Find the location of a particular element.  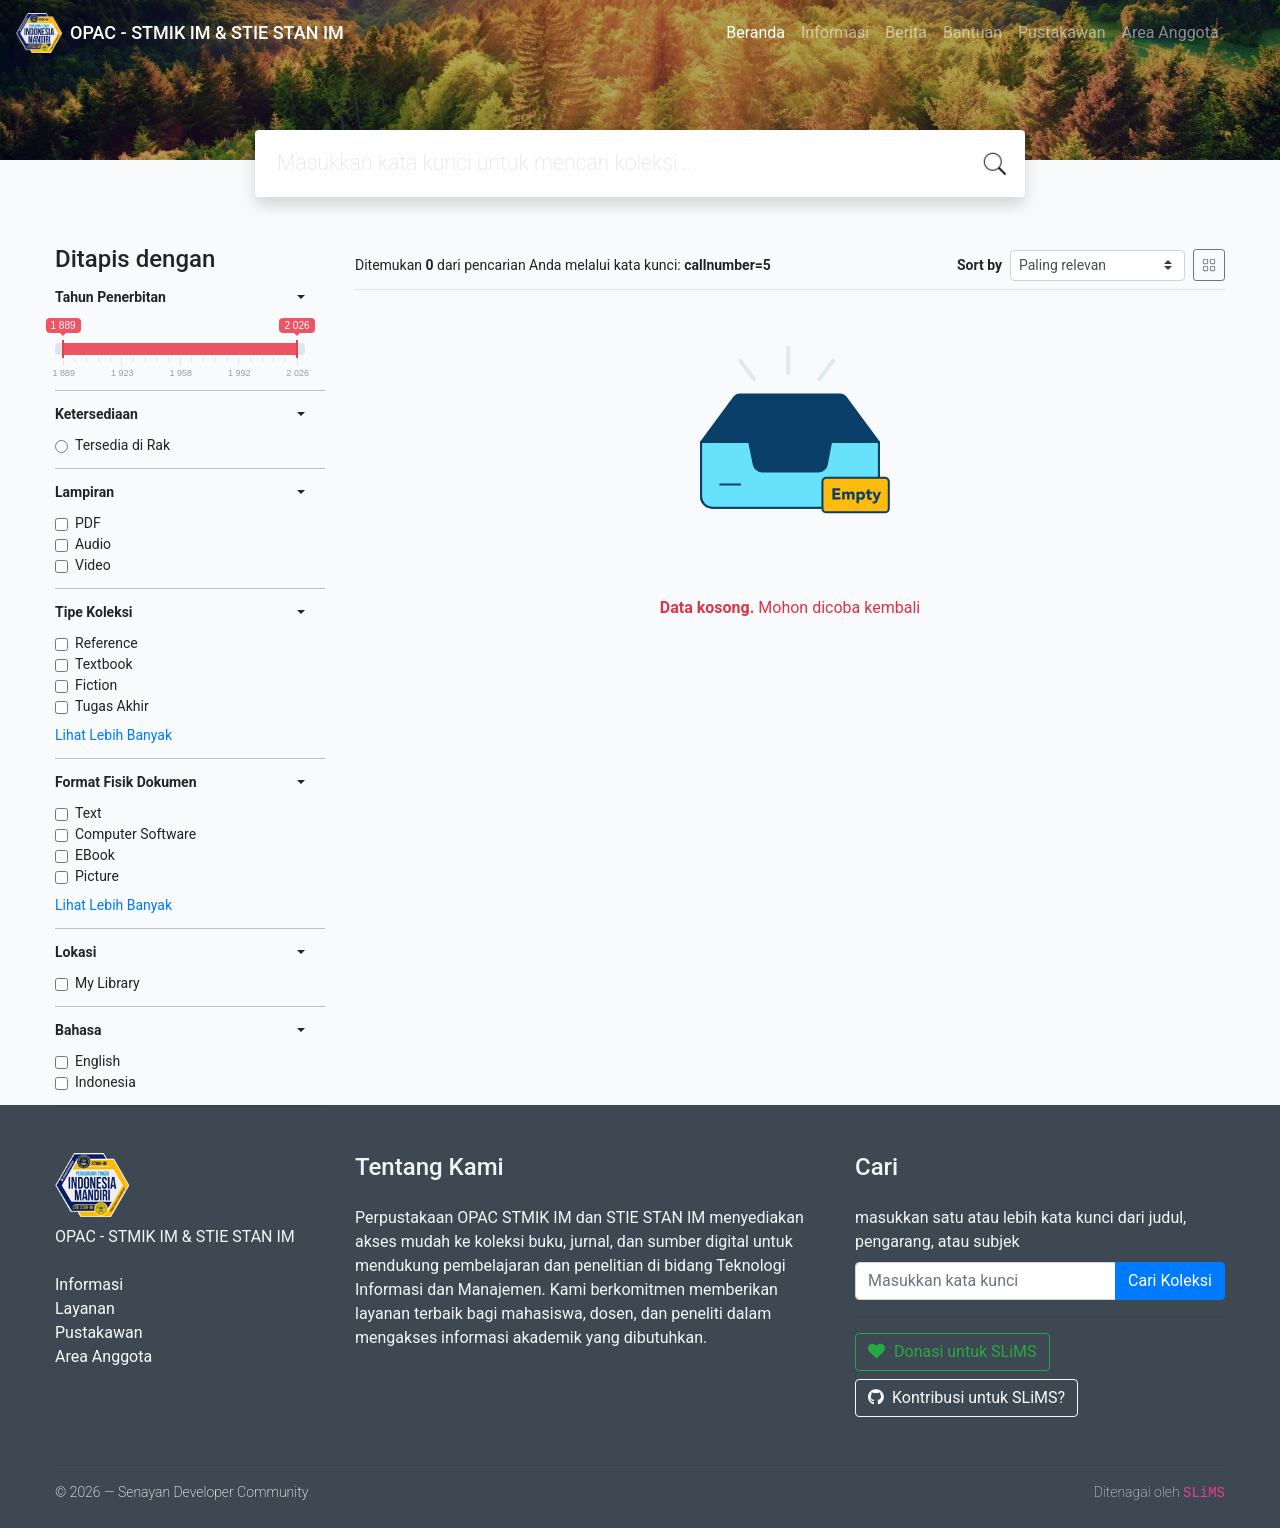

Berita is located at coordinates (906, 32).